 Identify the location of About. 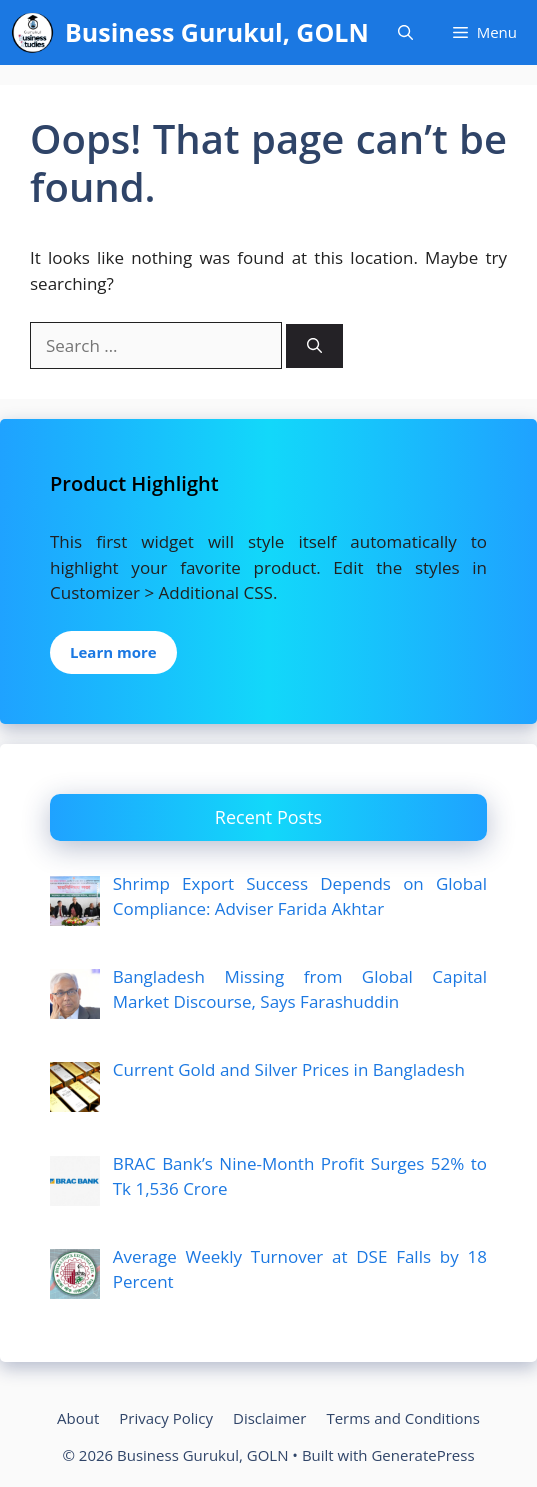
(78, 1418).